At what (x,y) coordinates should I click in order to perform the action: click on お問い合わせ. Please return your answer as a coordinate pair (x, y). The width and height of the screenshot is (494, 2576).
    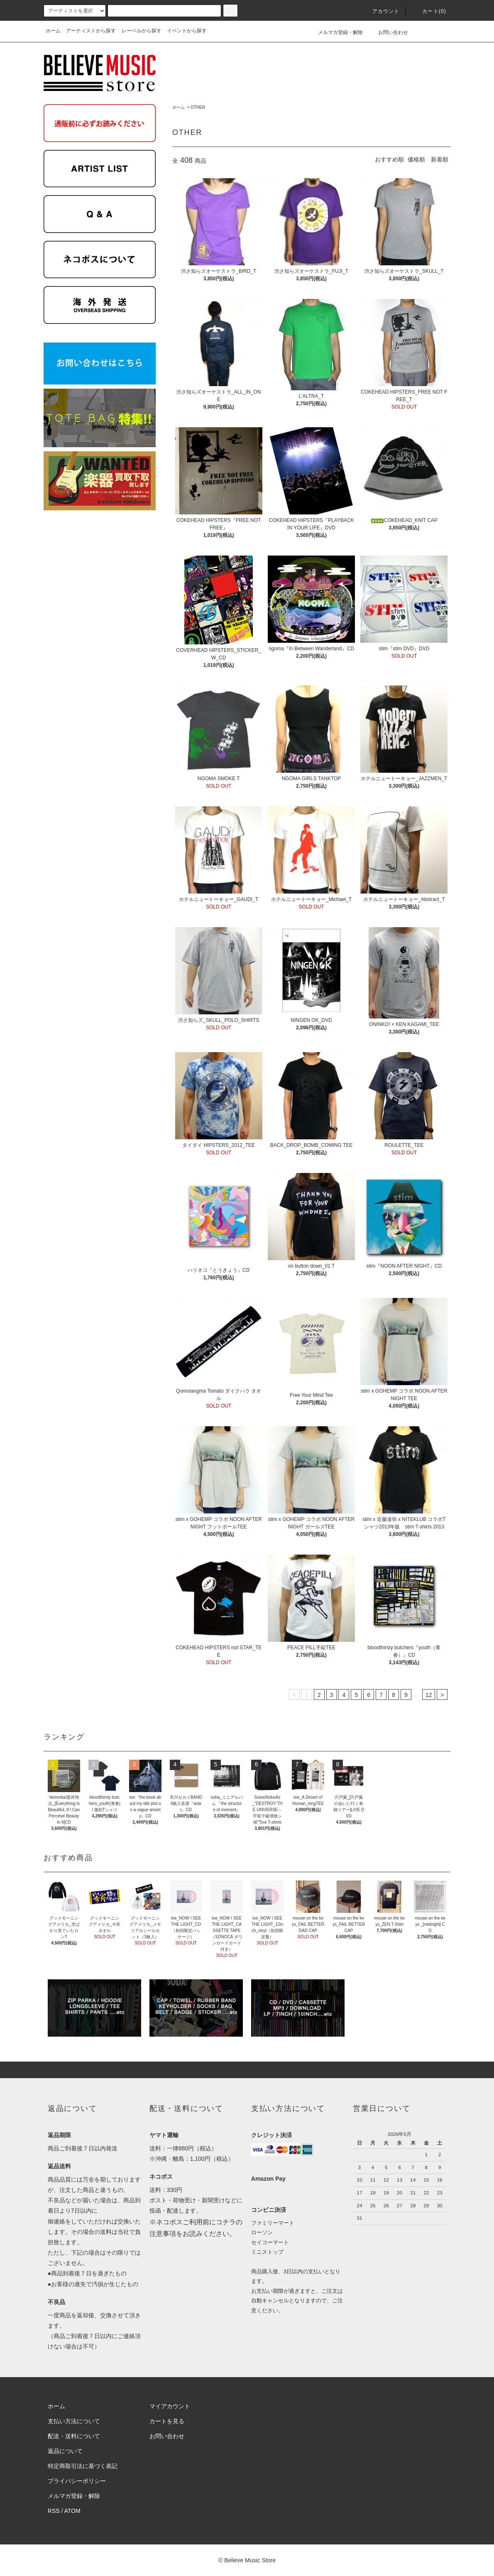
    Looking at the image, I should click on (388, 32).